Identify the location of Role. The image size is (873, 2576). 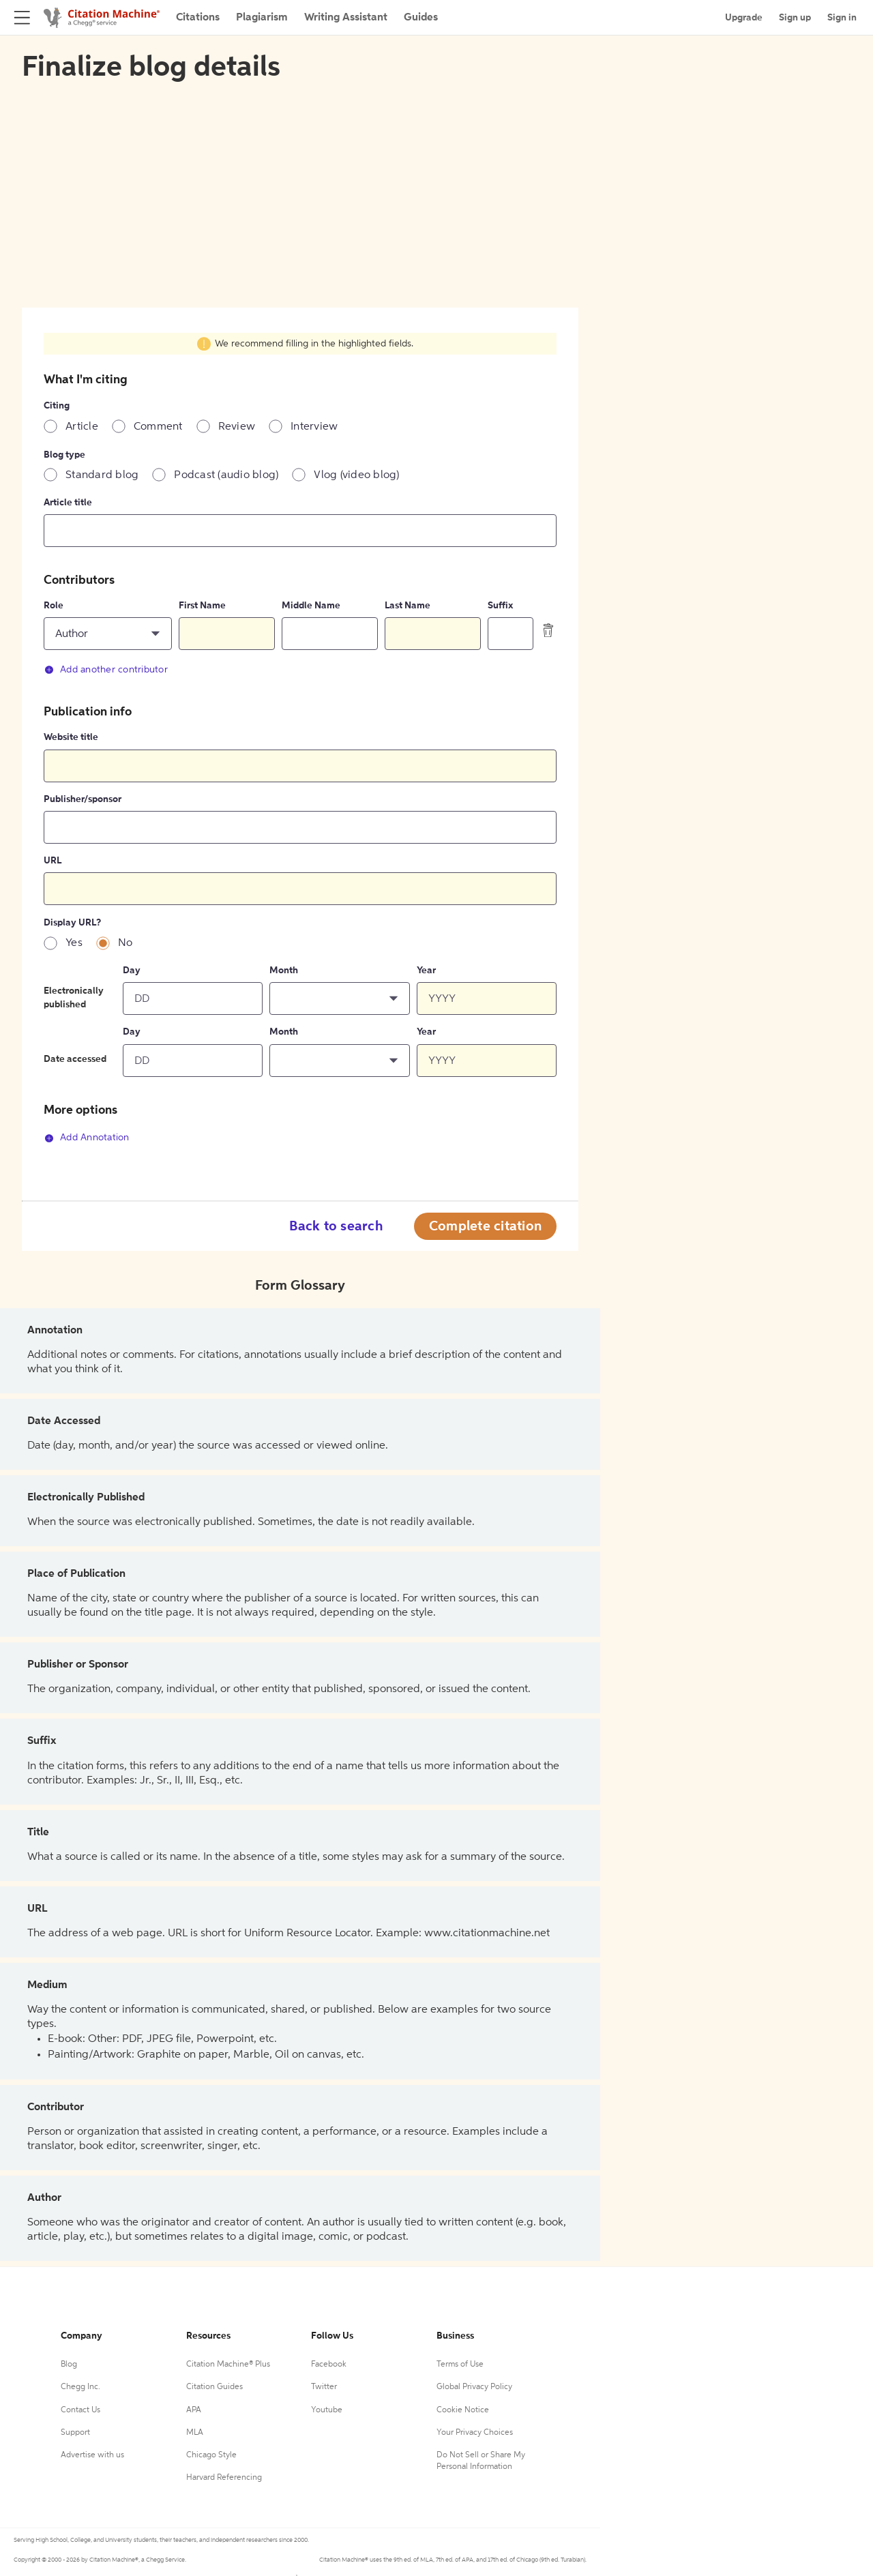
(53, 605).